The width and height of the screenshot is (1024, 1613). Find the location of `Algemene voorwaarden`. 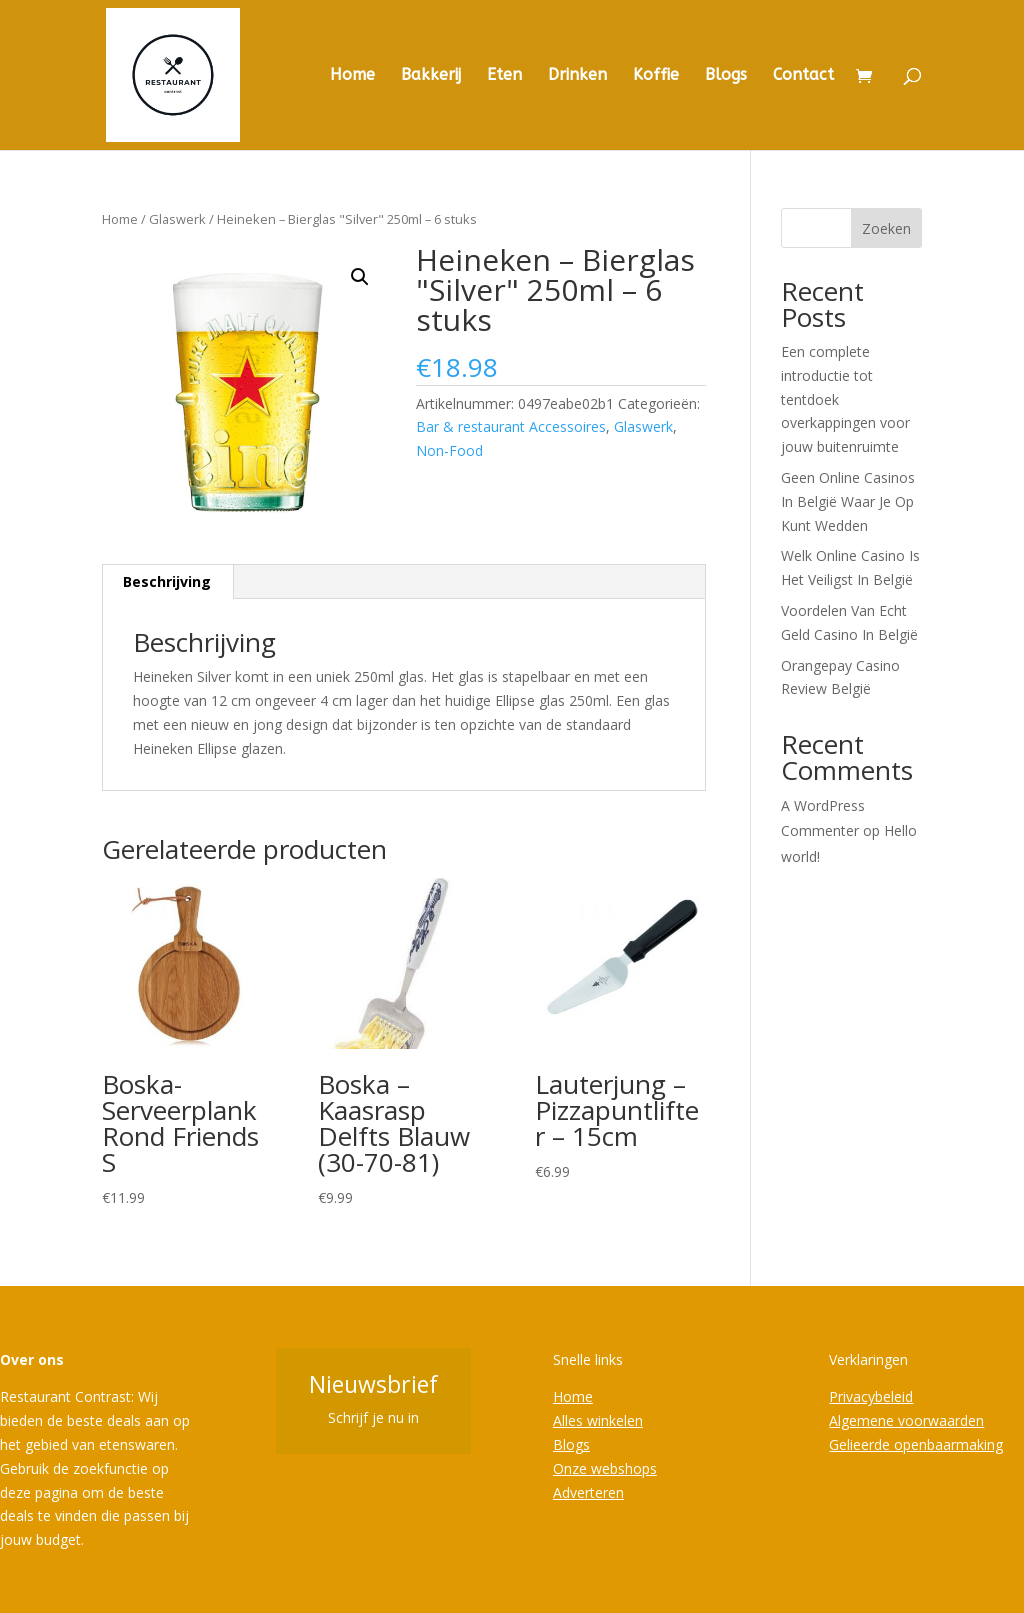

Algemene voorwaarden is located at coordinates (906, 1420).